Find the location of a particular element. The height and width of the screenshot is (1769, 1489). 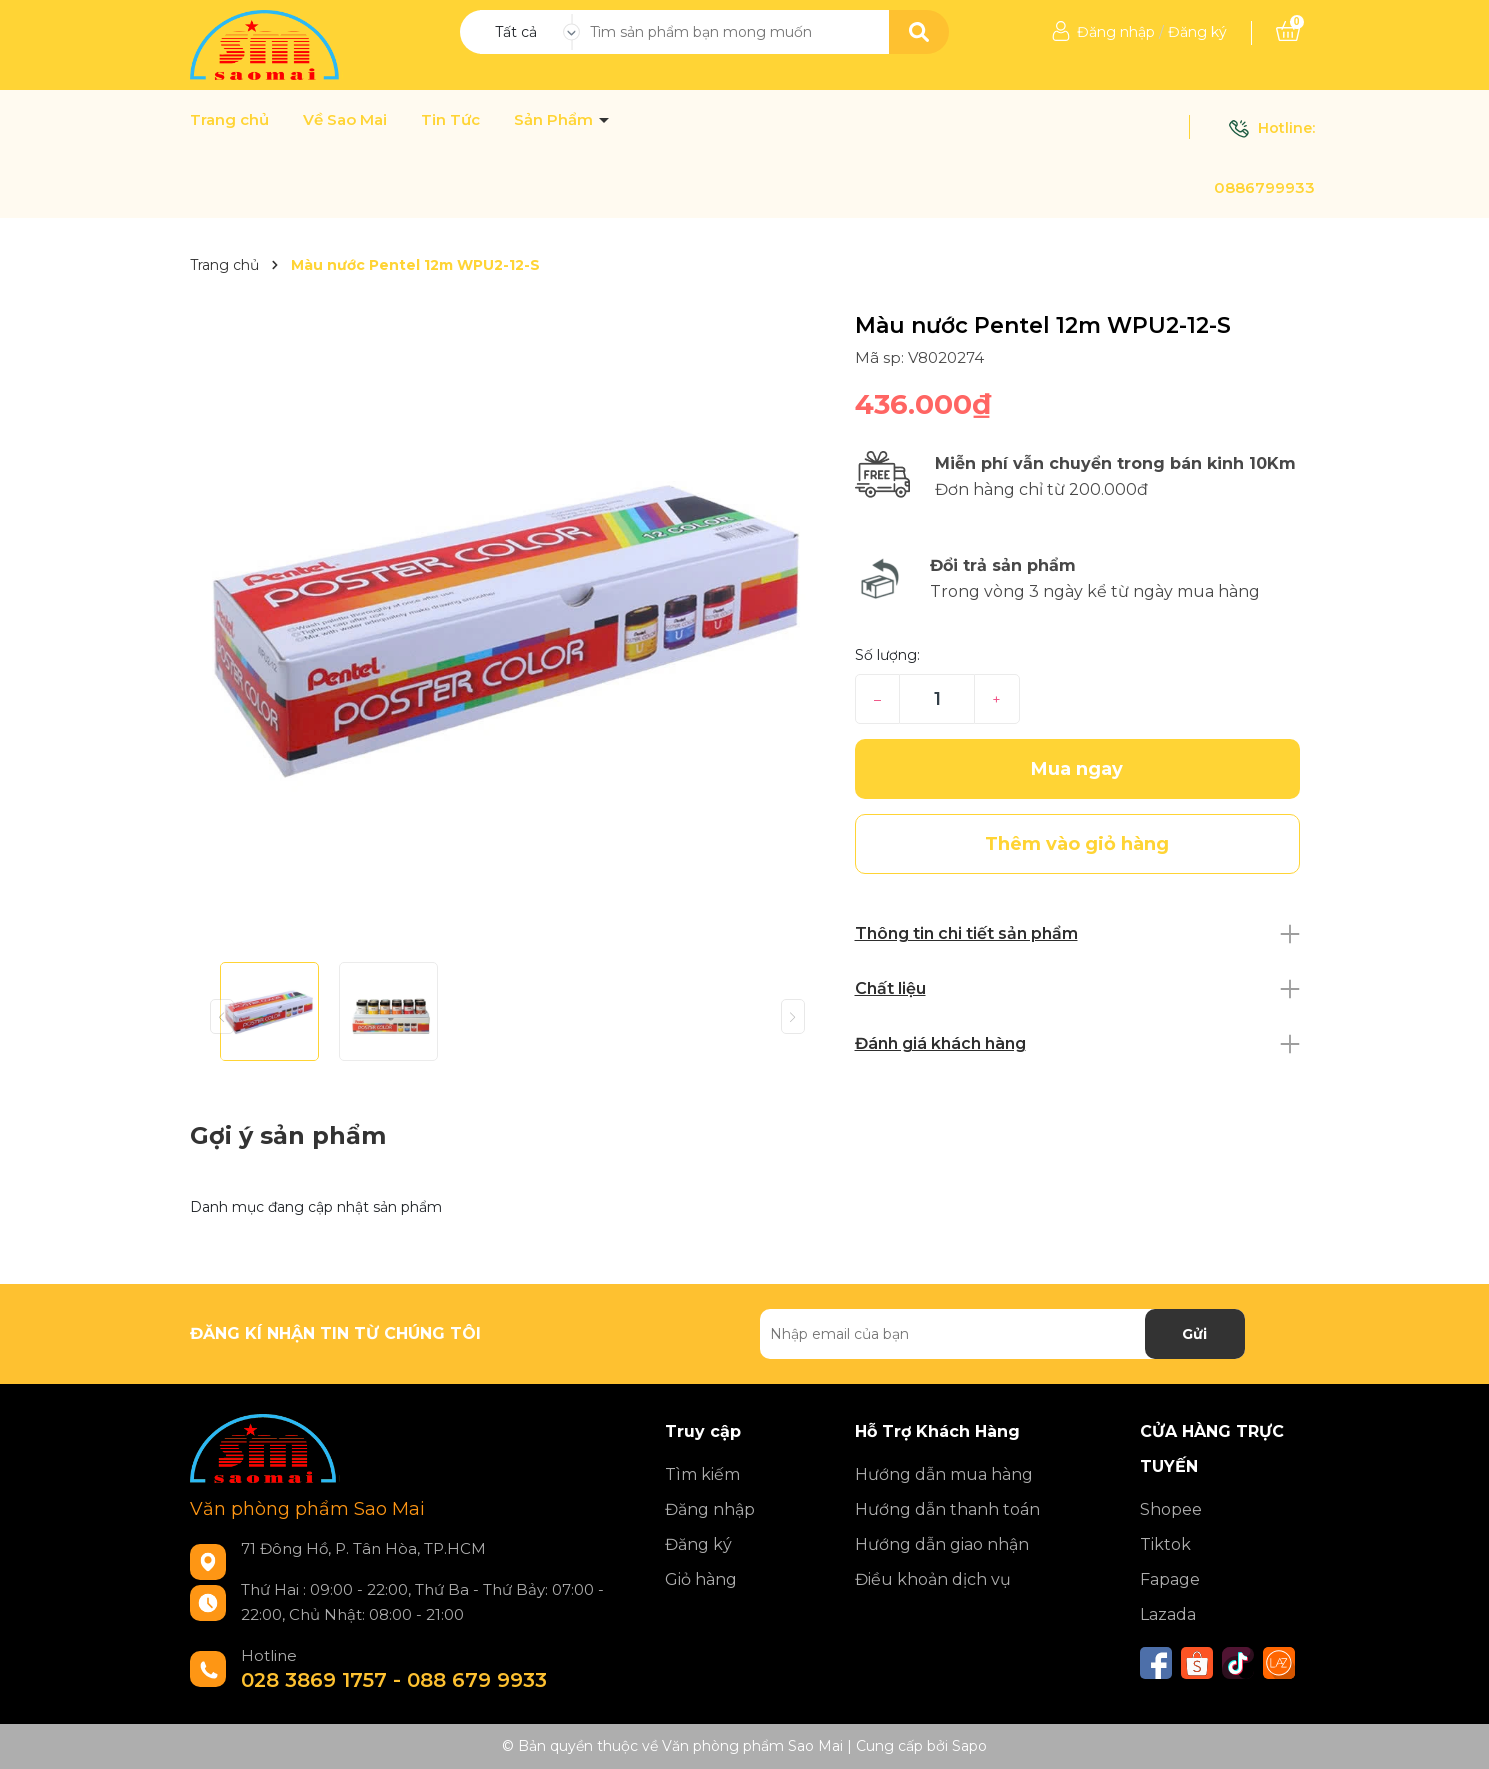

Đăng ký is located at coordinates (1197, 32).